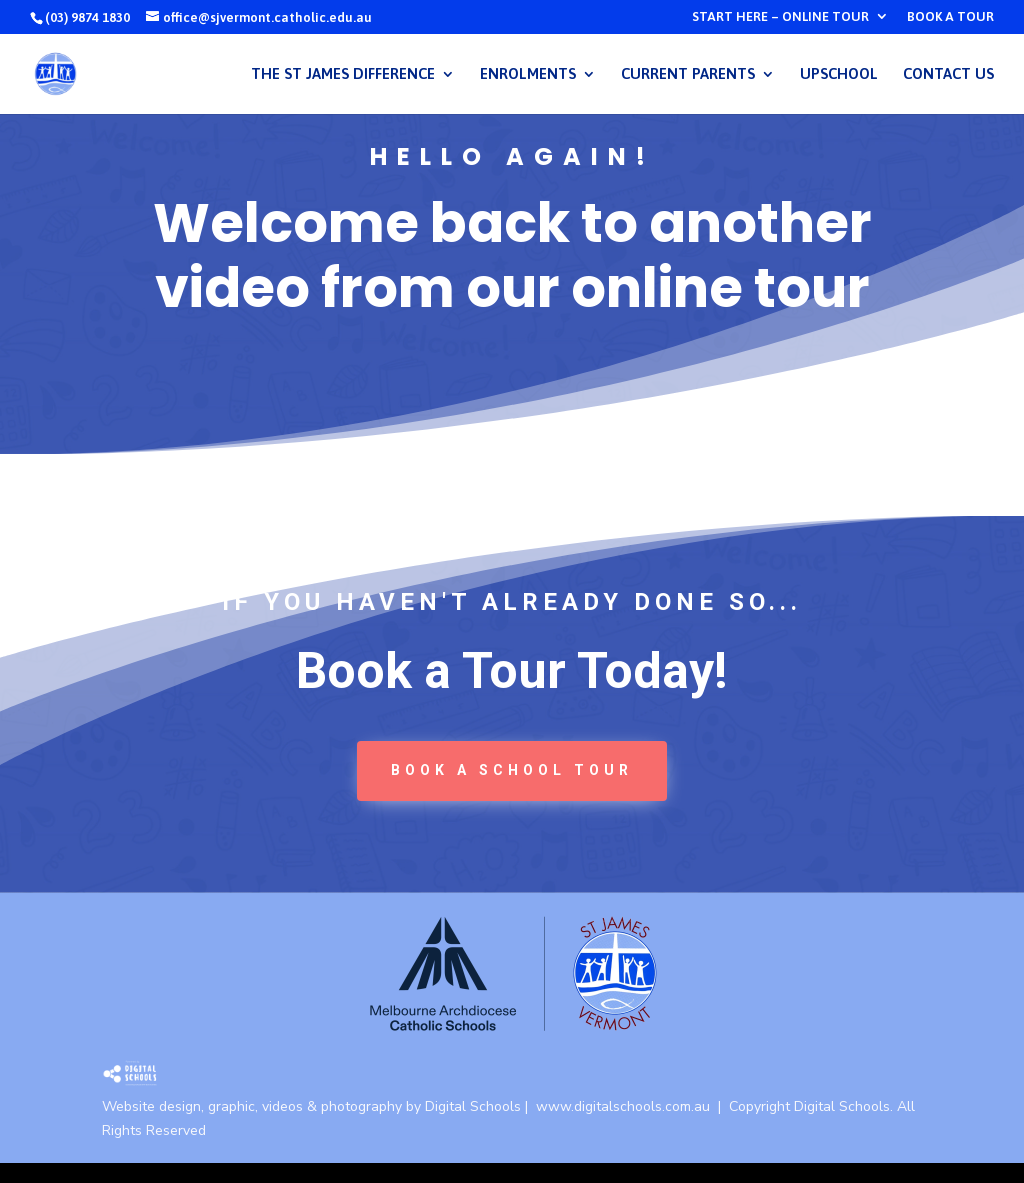  I want to click on BOOK A TOUR, so click(950, 17).